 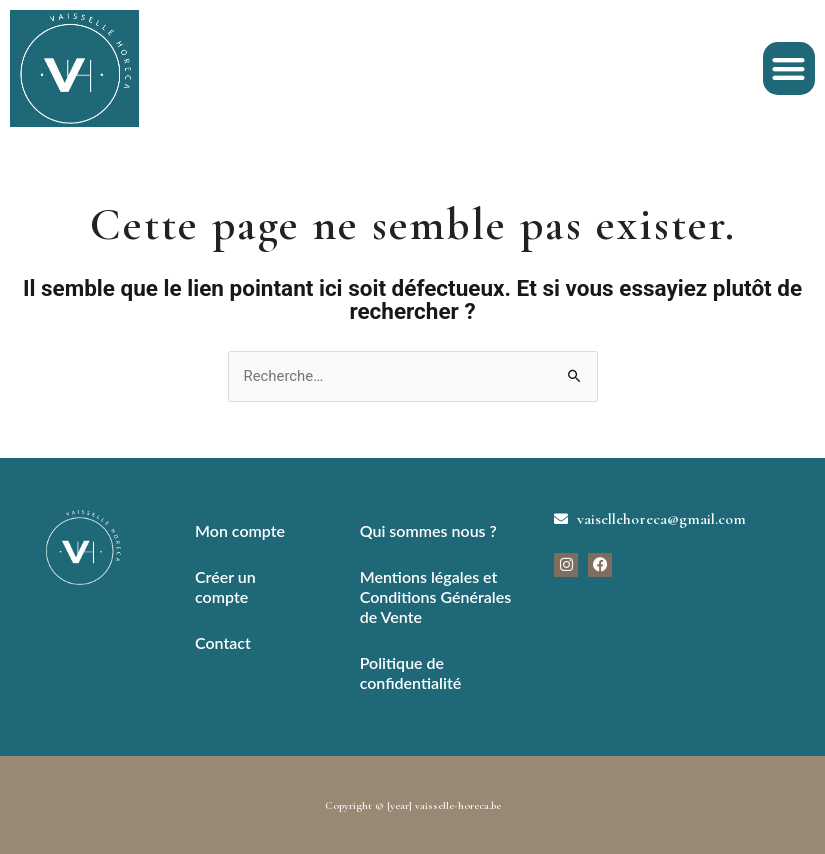 What do you see at coordinates (428, 530) in the screenshot?
I see `Qui sommes nous ?` at bounding box center [428, 530].